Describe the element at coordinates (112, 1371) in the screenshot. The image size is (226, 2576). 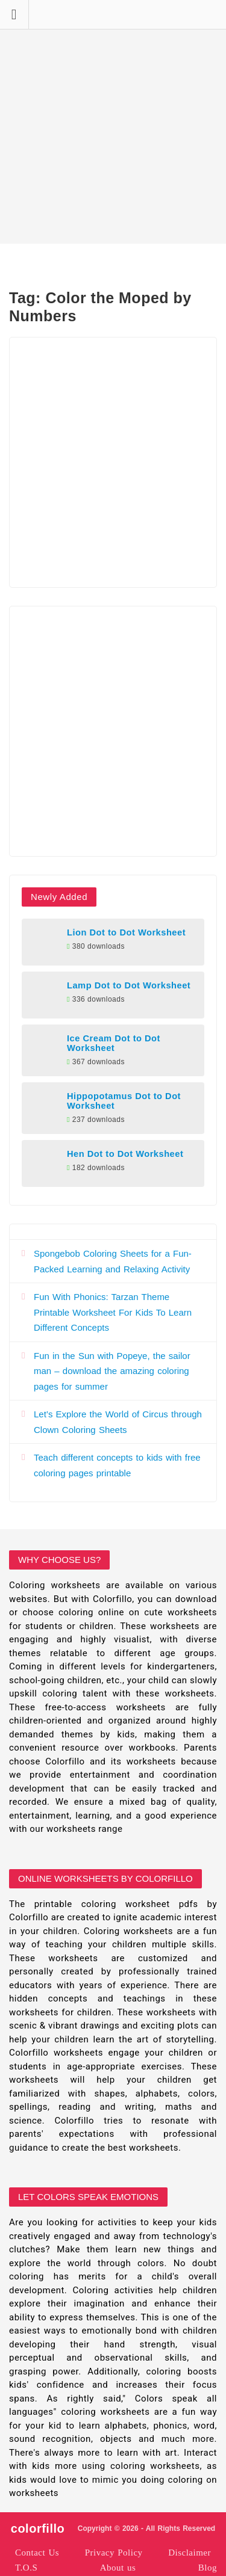
I see `Fun in the Sun with Popeye, the sailor man – download the amazing coloring pages for summer` at that location.